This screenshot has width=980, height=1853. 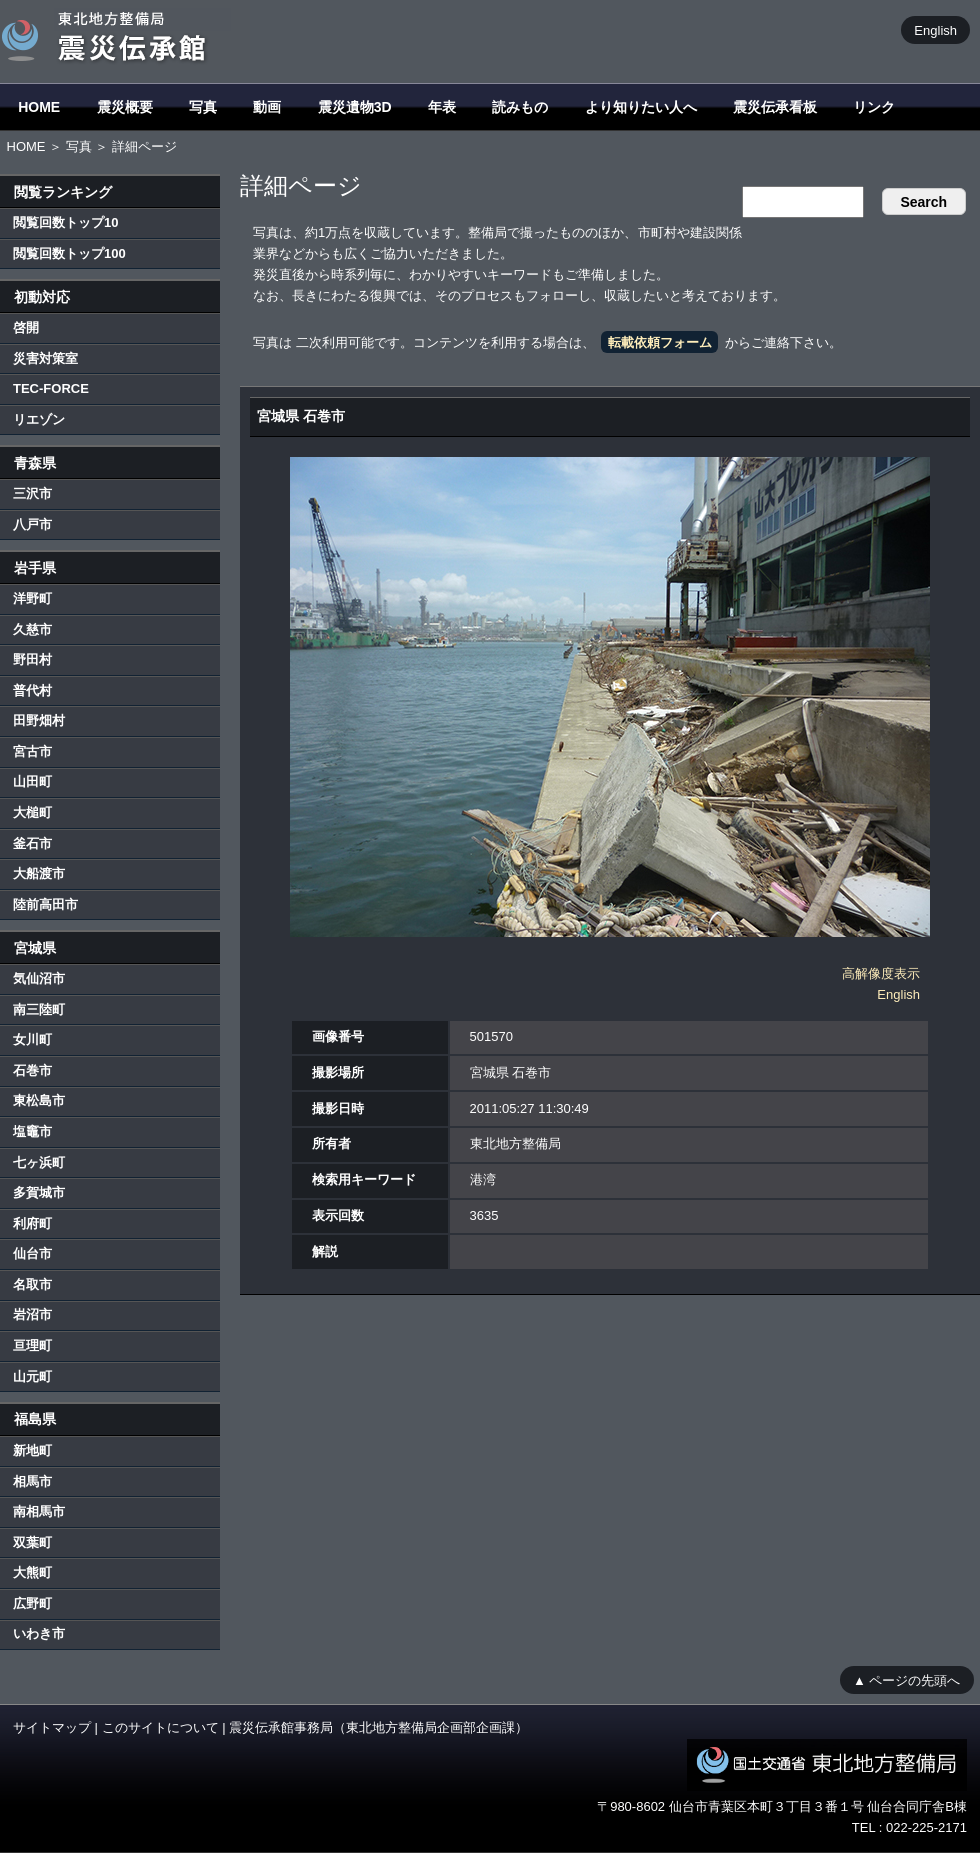 What do you see at coordinates (935, 29) in the screenshot?
I see `English` at bounding box center [935, 29].